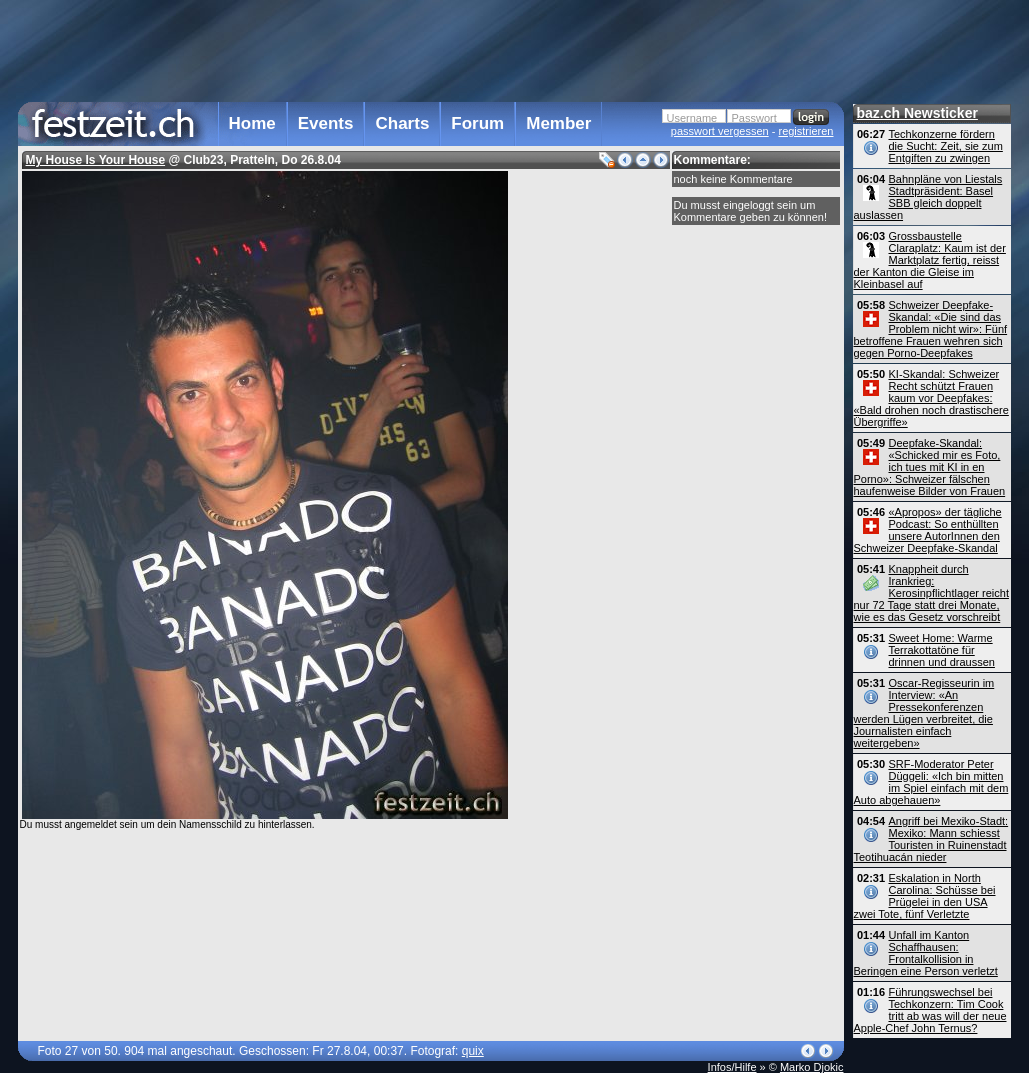 The width and height of the screenshot is (1029, 1073). I want to click on Username, so click(692, 118).